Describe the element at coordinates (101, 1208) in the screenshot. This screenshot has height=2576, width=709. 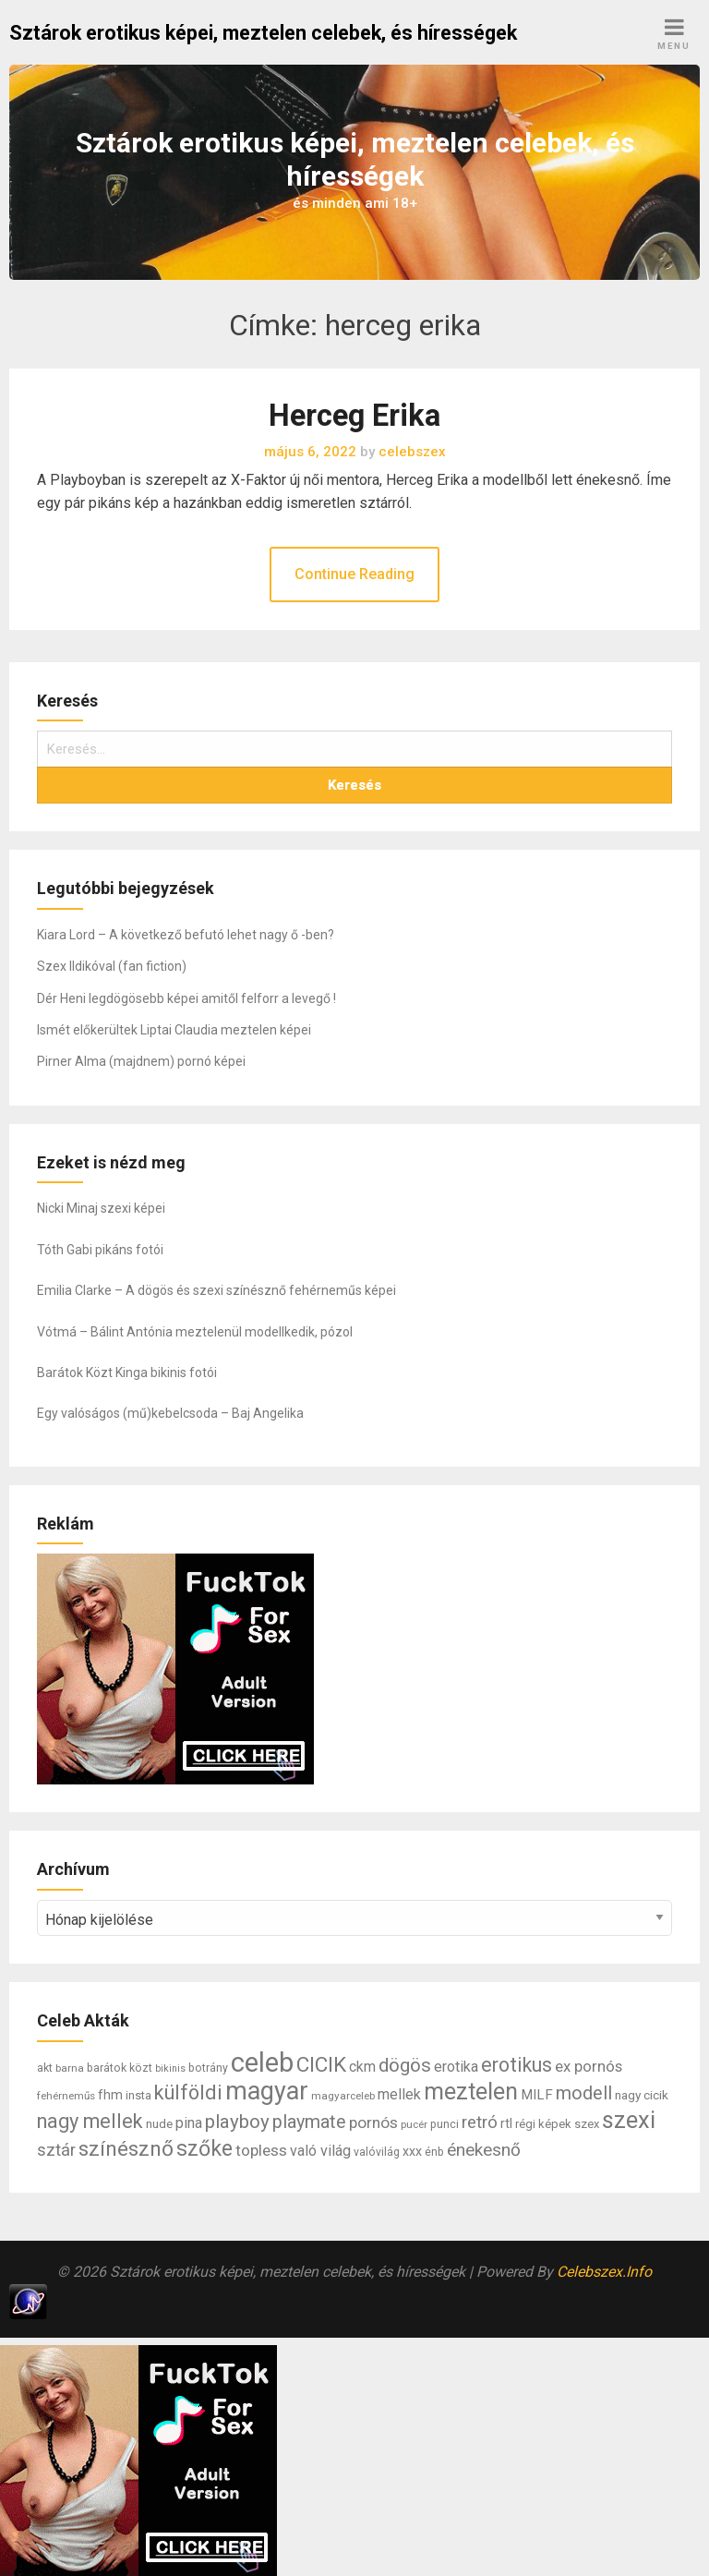
I see `Nicki Minaj szexi képei` at that location.